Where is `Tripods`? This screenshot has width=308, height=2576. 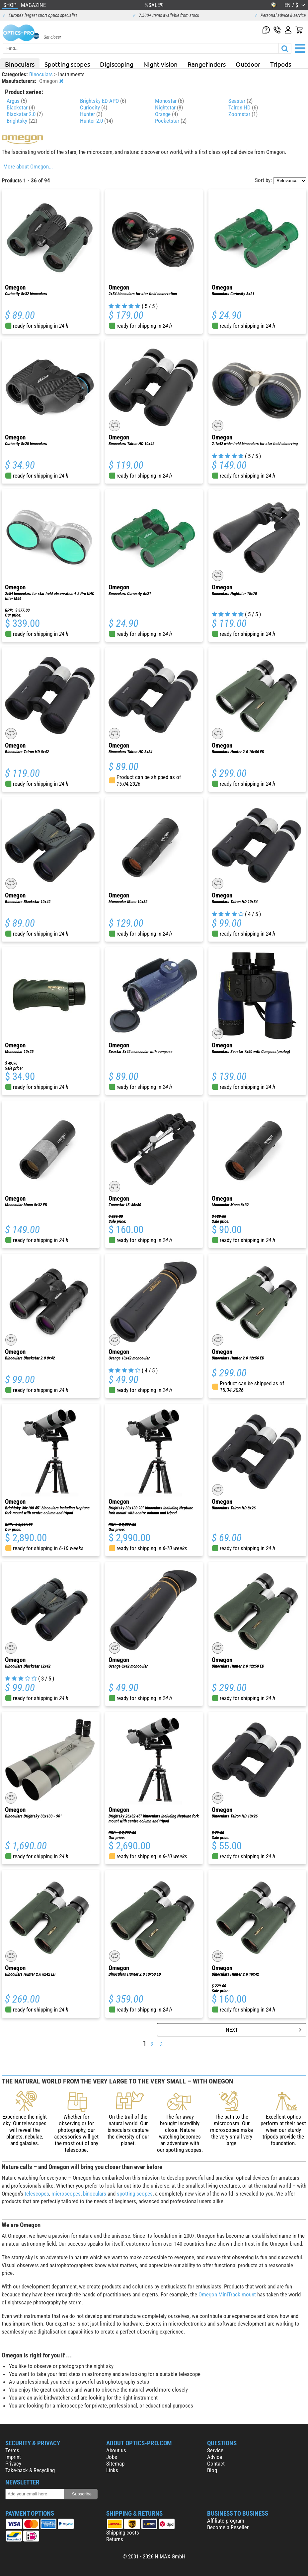
Tripods is located at coordinates (280, 64).